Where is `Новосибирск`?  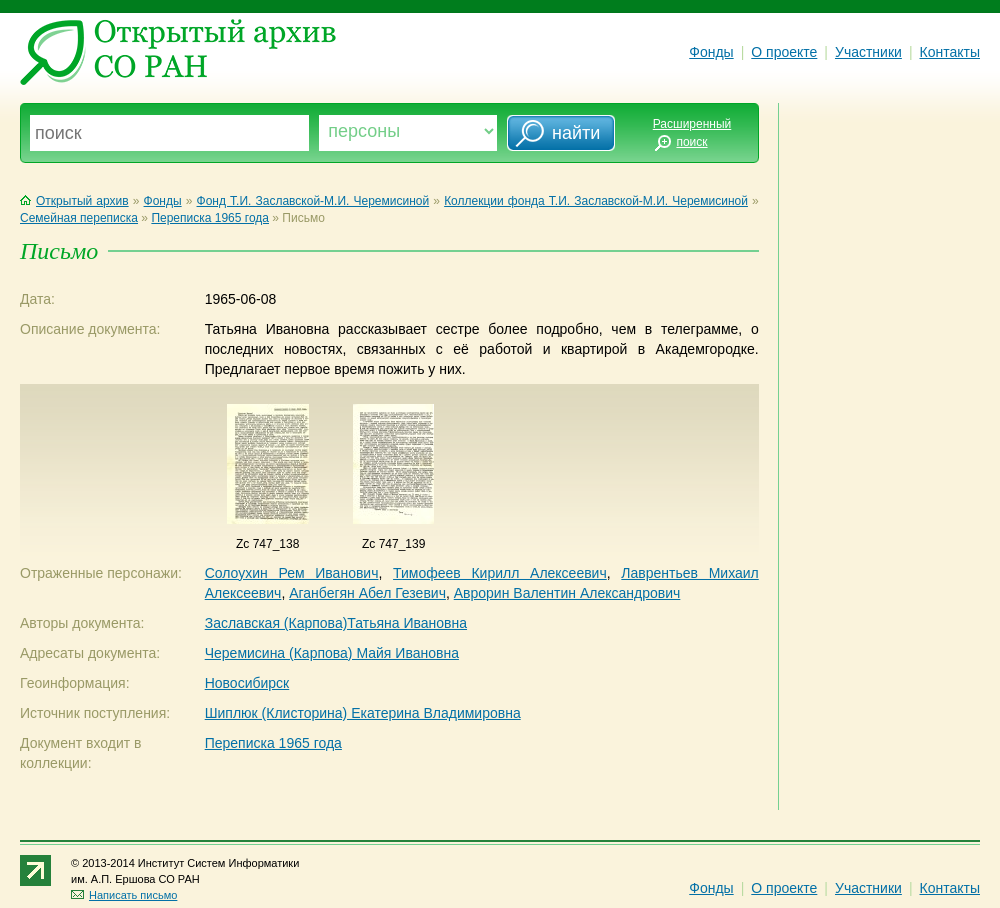
Новосибирск is located at coordinates (247, 683).